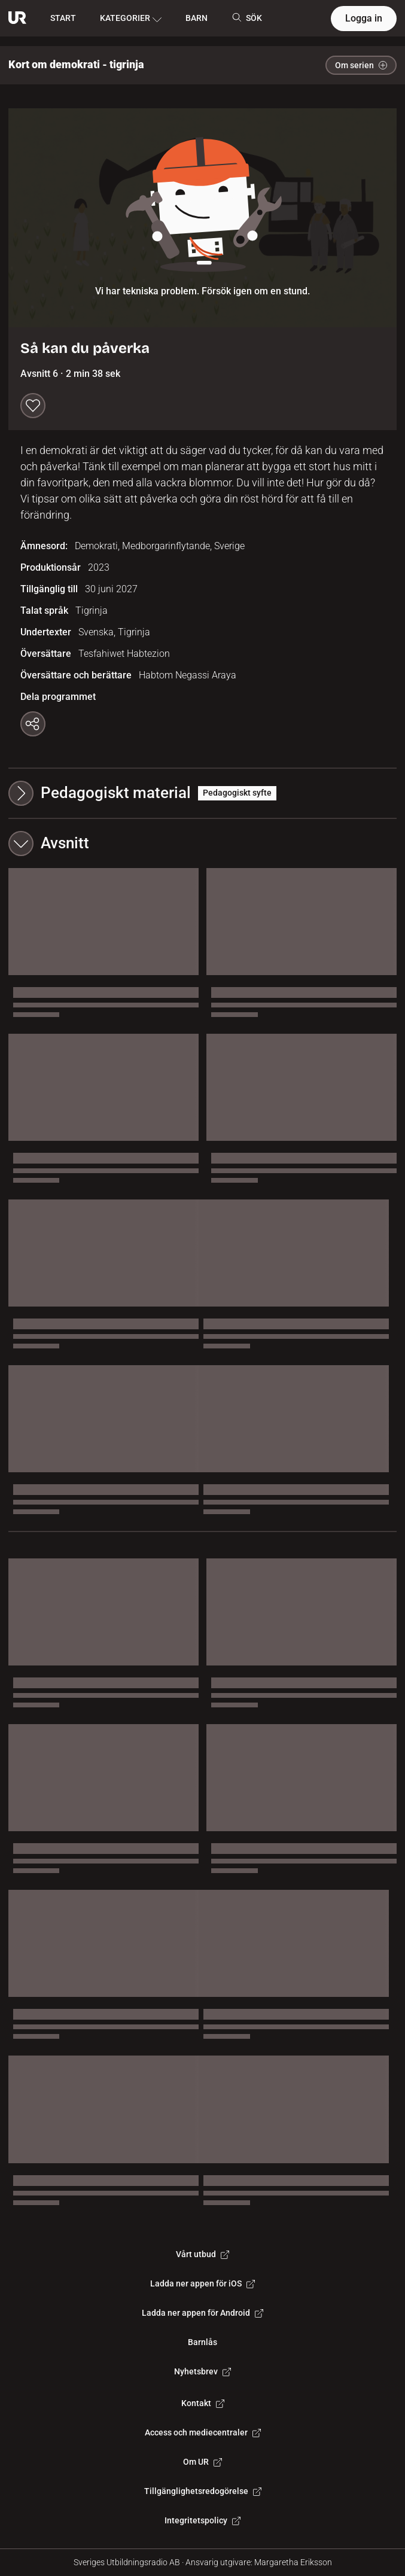 This screenshot has width=405, height=2576. I want to click on Ladda ner appen för Android, so click(202, 2313).